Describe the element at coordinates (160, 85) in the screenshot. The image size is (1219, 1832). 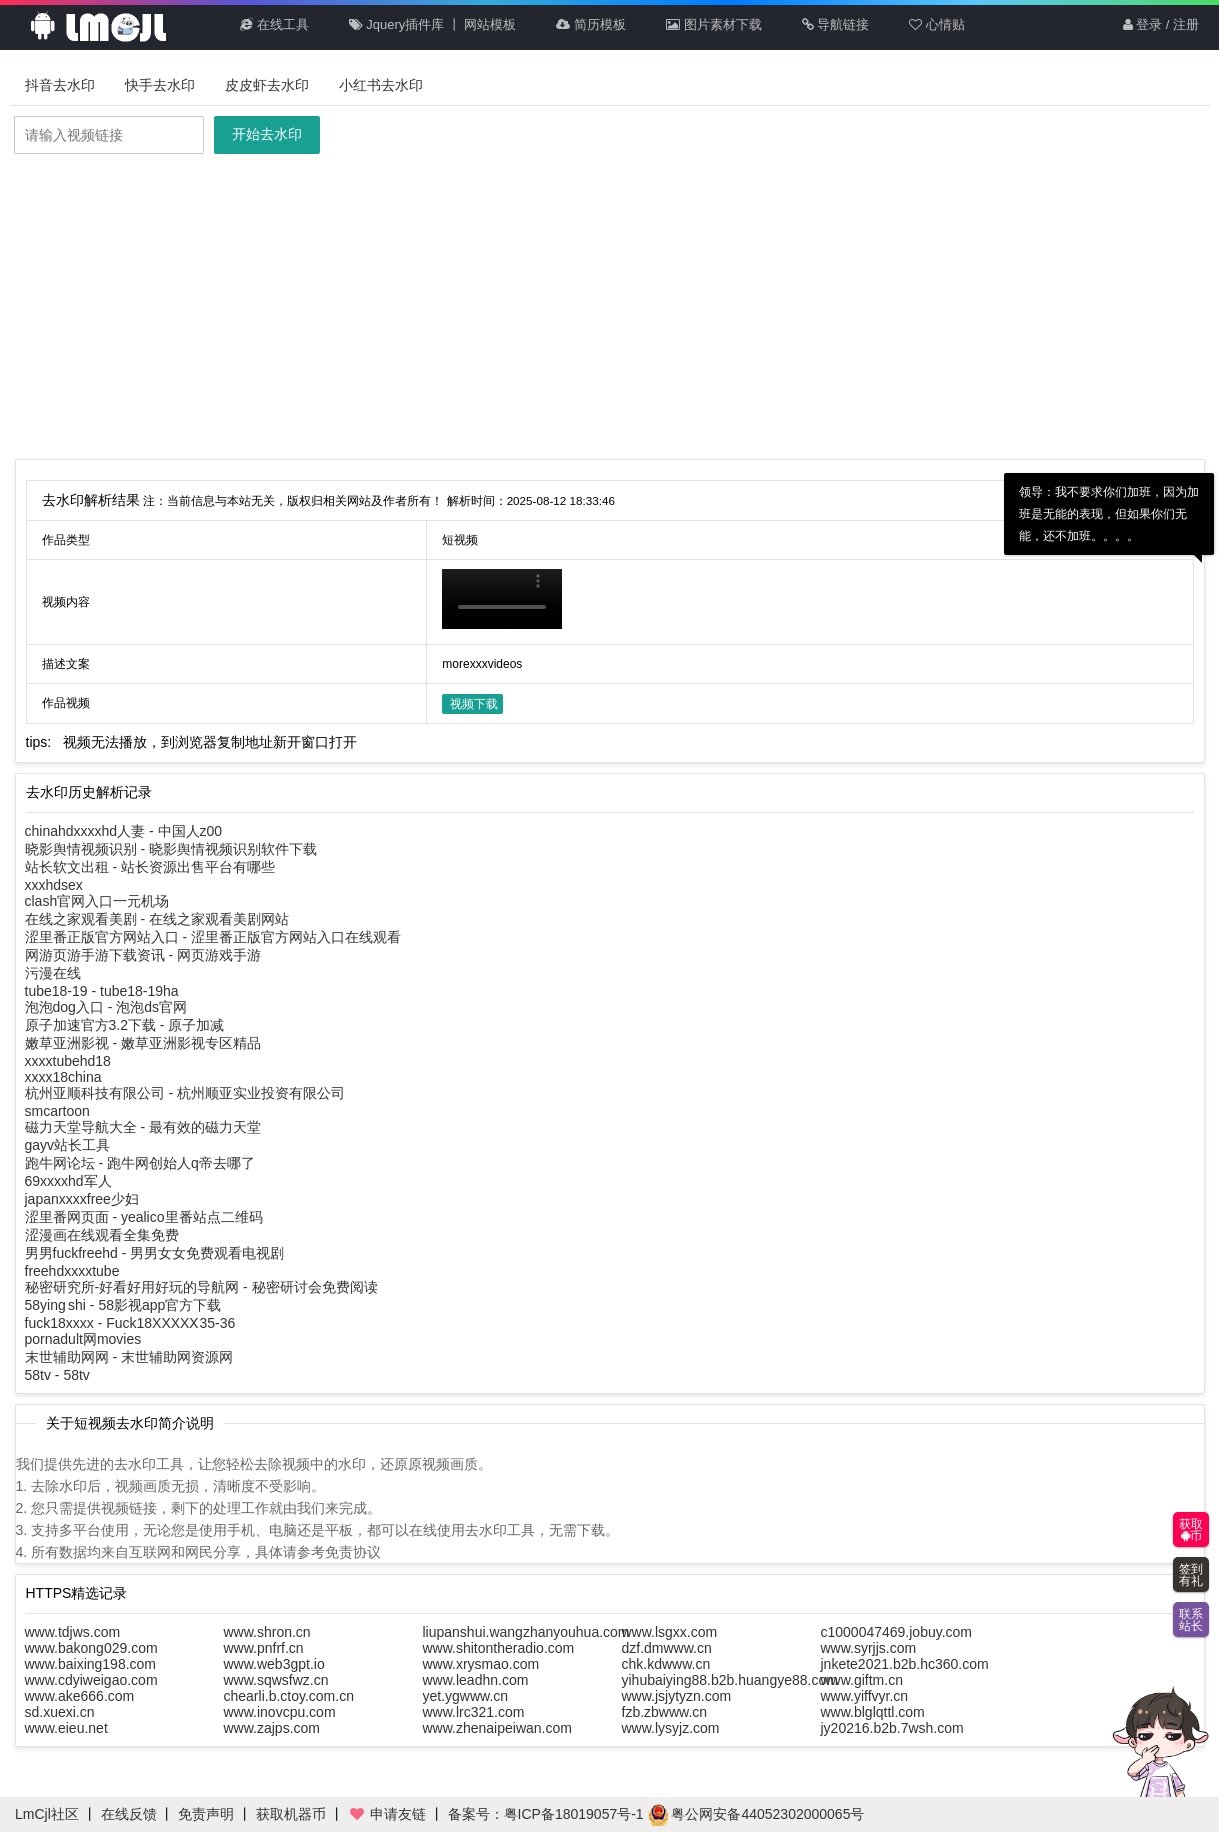
I see `快手去水印` at that location.